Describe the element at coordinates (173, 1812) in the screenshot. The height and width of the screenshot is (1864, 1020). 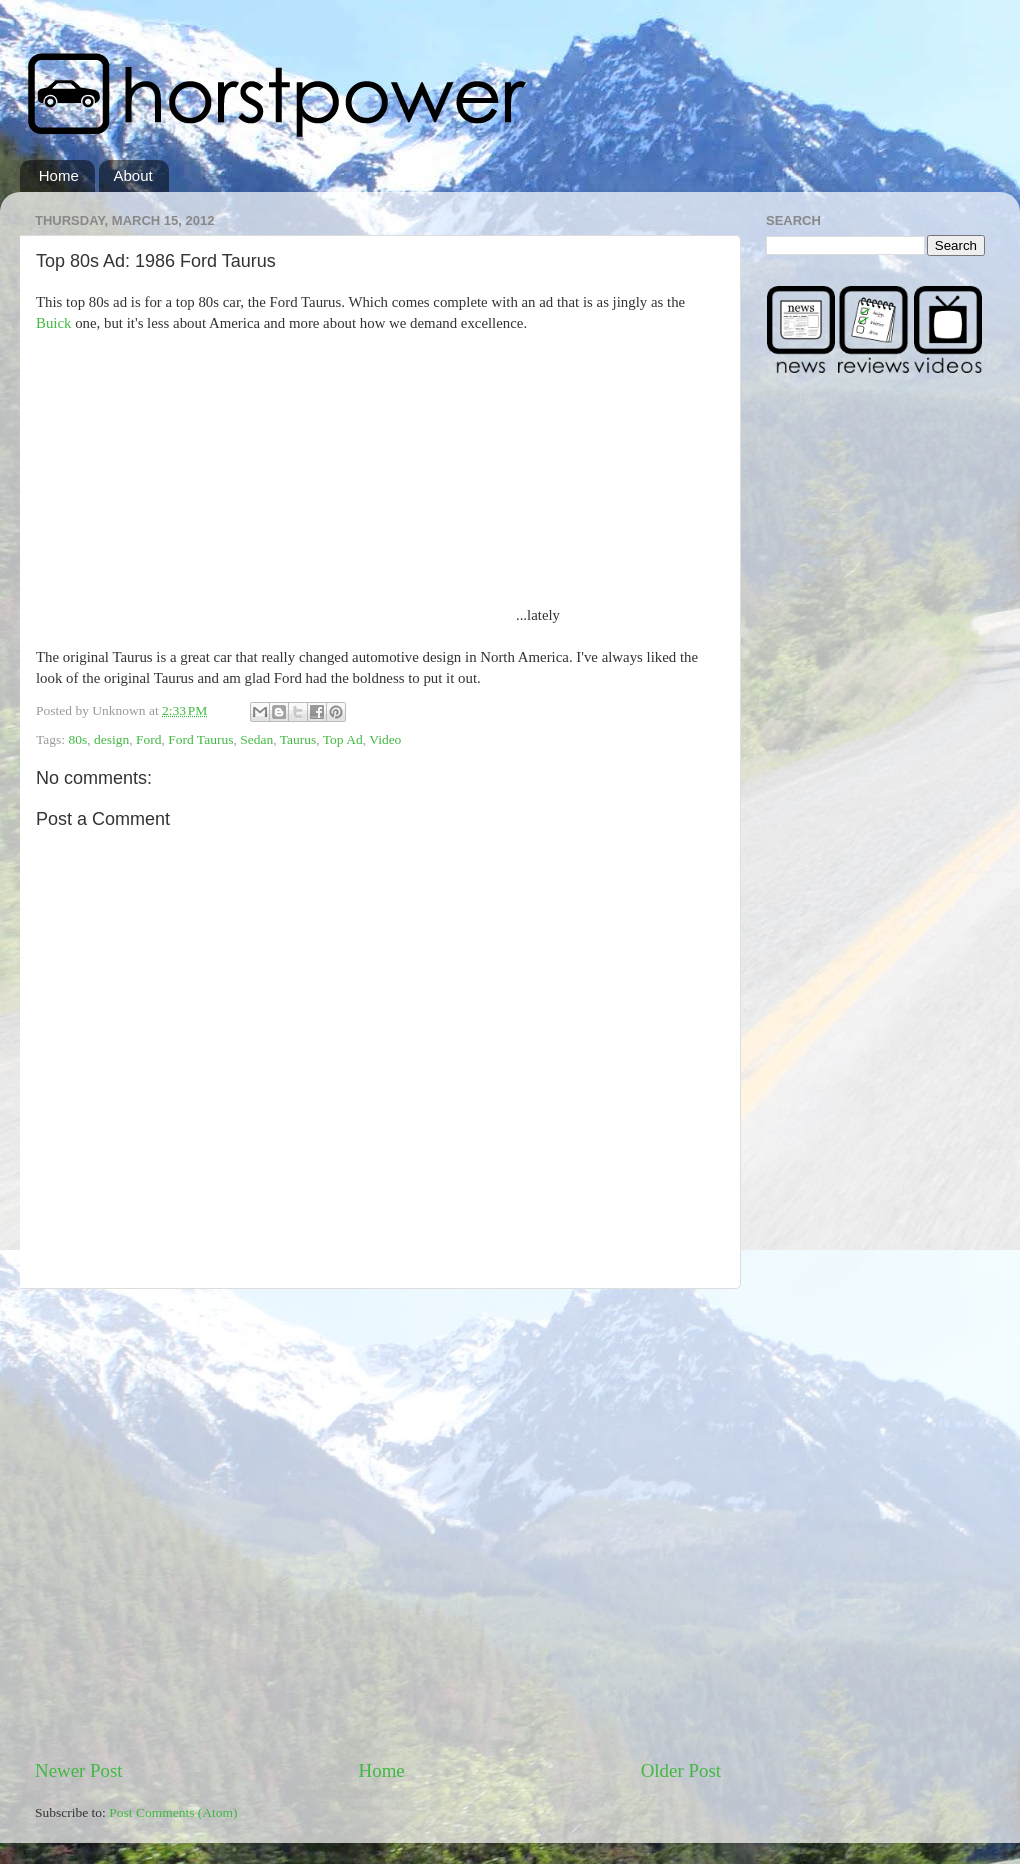
I see `Post Comments (Atom)` at that location.